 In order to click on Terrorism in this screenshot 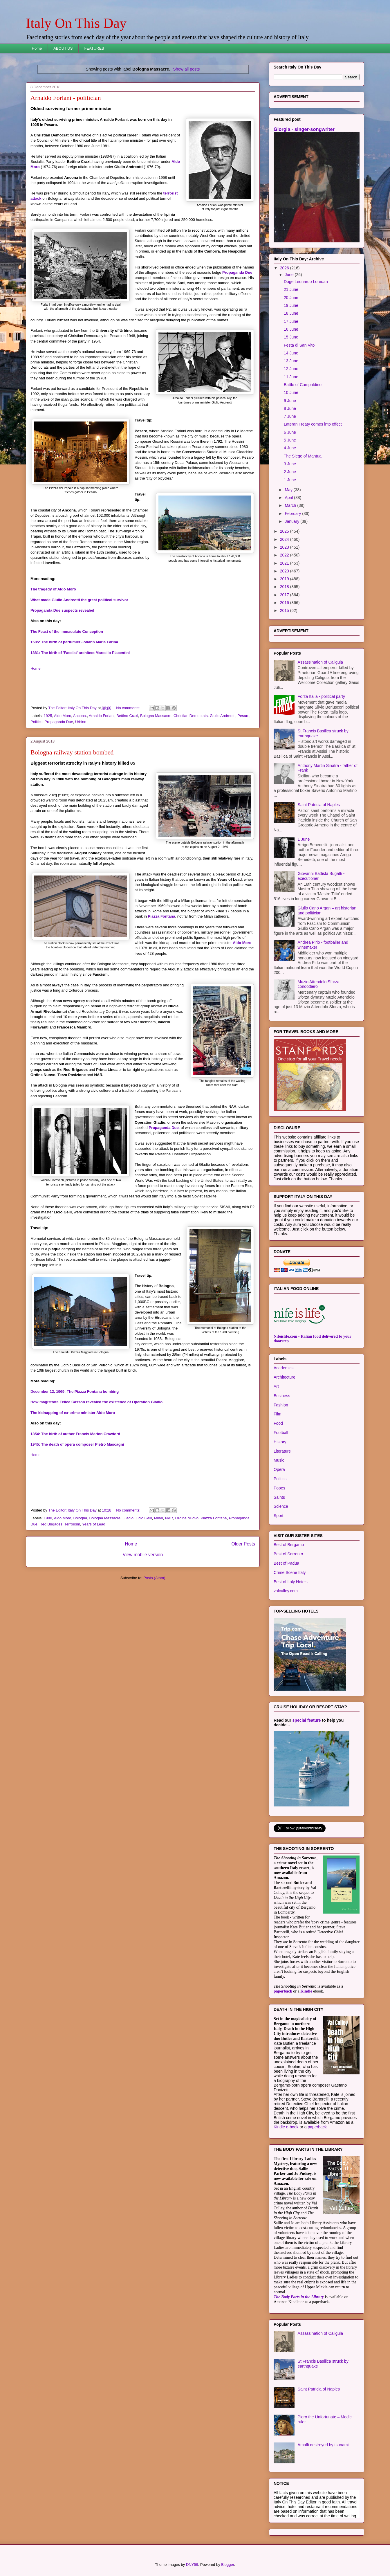, I will do `click(72, 1524)`.